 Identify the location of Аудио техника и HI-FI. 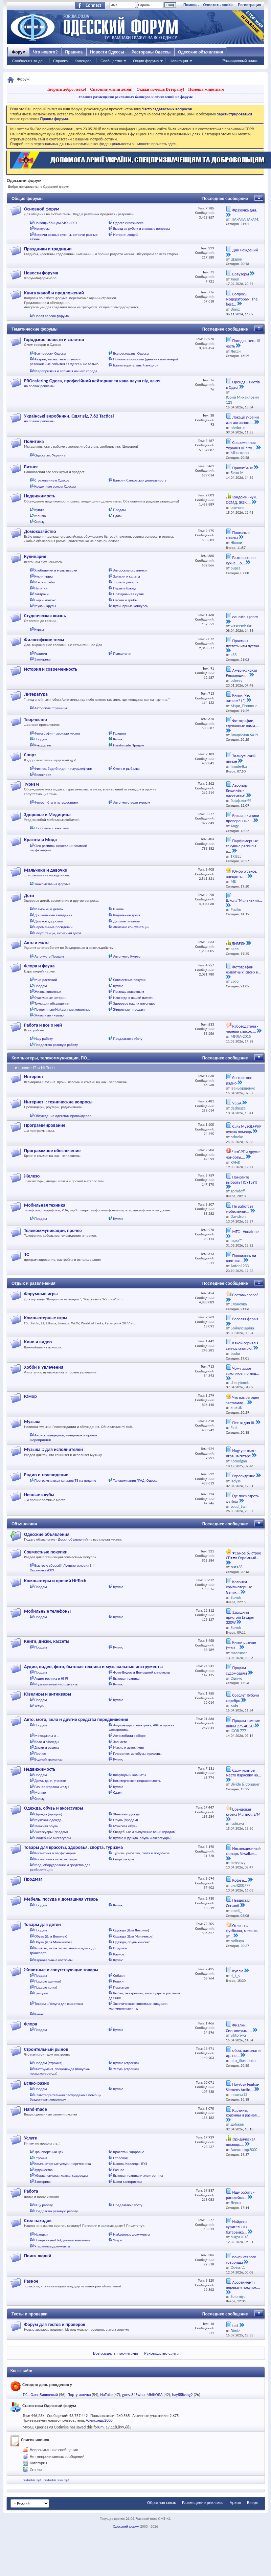
(51, 1678).